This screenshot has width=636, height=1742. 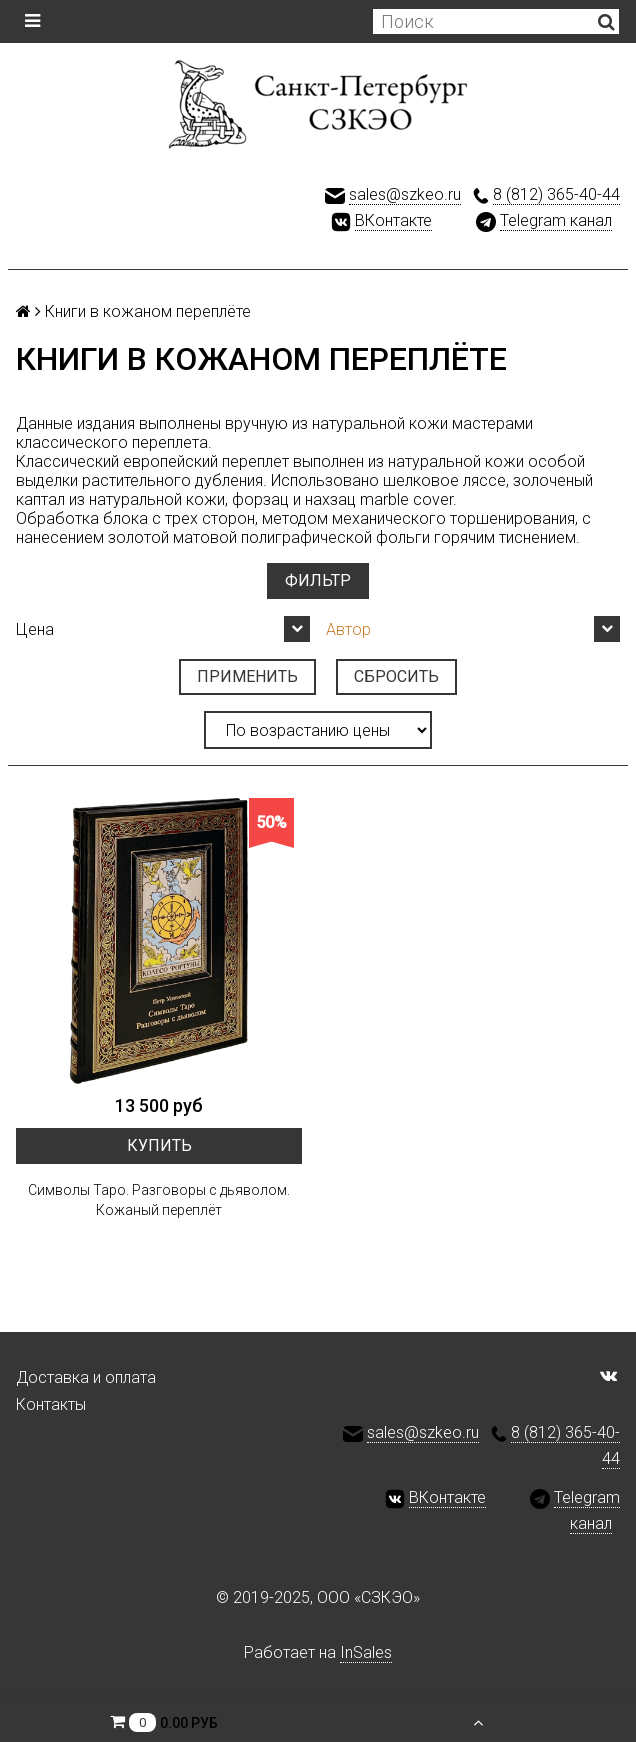 What do you see at coordinates (396, 676) in the screenshot?
I see `Сбросить` at bounding box center [396, 676].